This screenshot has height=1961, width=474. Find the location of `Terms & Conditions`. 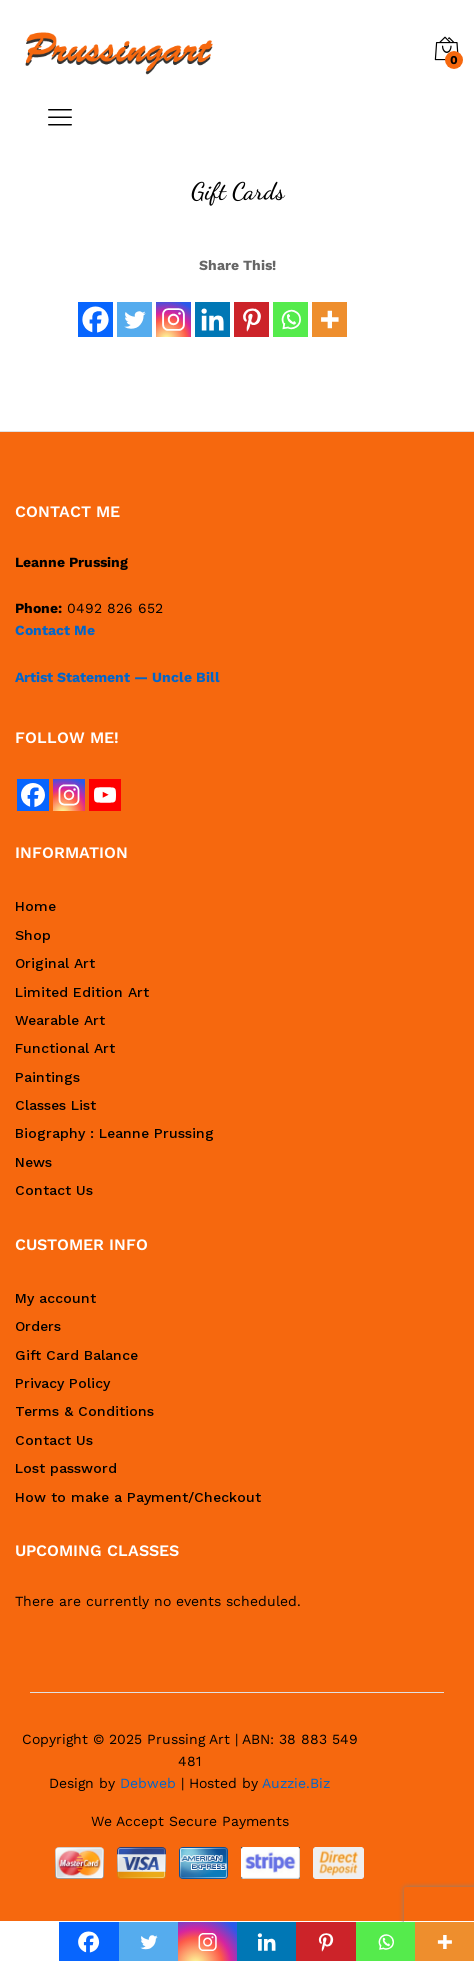

Terms & Conditions is located at coordinates (84, 1411).